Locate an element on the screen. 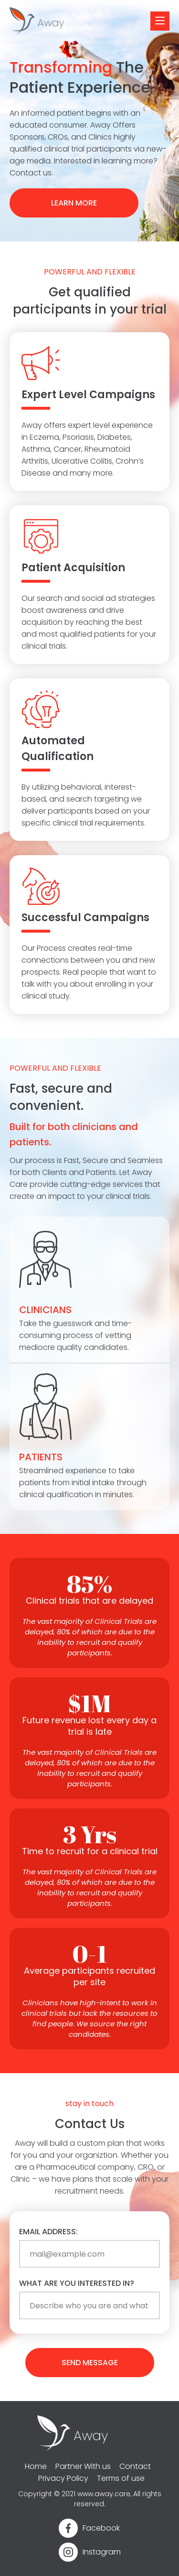 The image size is (179, 2576). LEARN MORE is located at coordinates (74, 202).